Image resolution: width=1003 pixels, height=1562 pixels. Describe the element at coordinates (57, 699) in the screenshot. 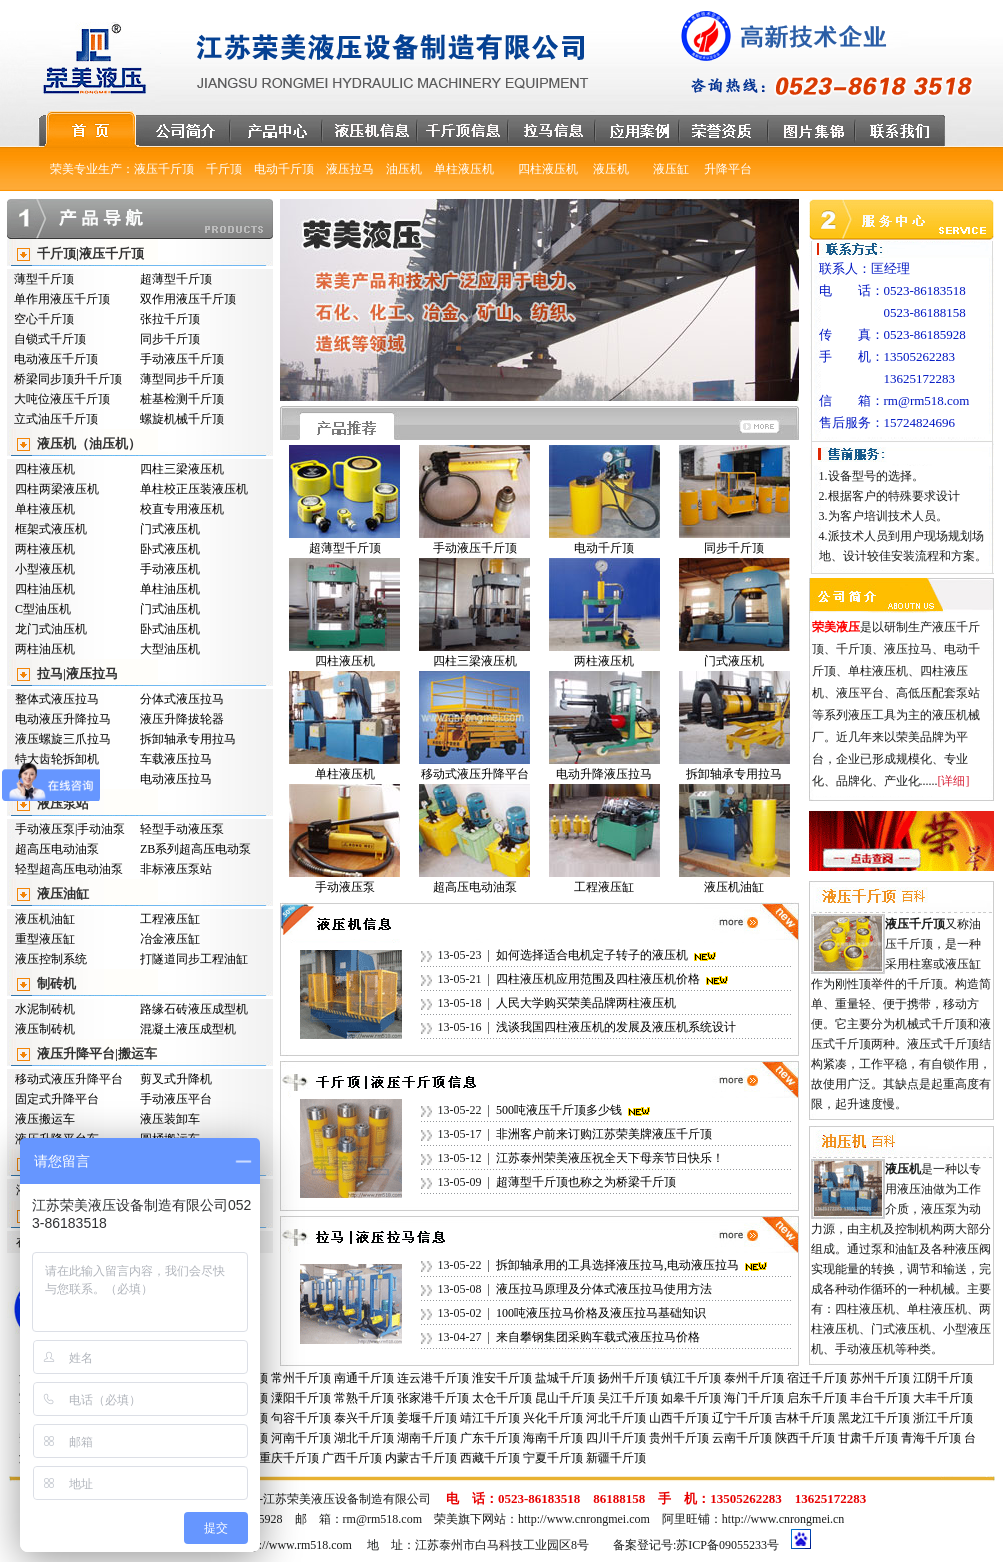

I see `整体式液压拉马` at that location.